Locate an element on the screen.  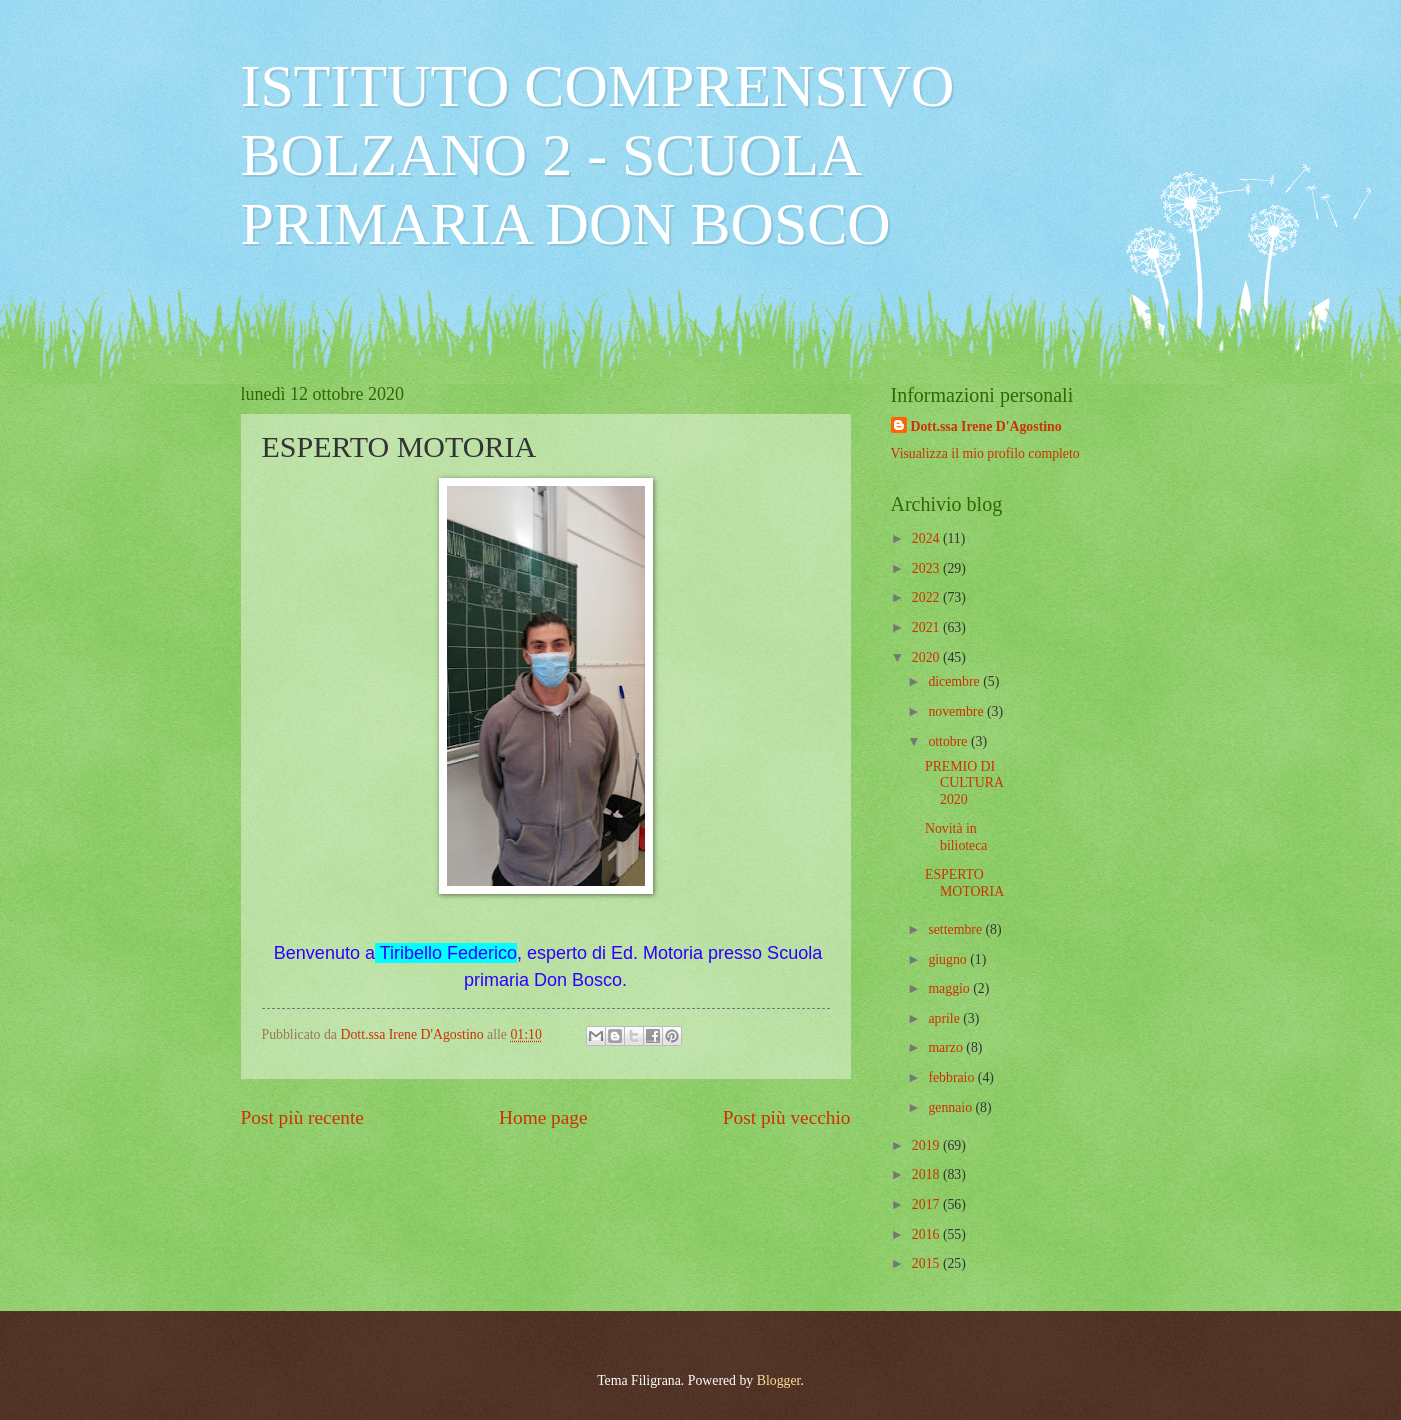
gennaio is located at coordinates (951, 1107).